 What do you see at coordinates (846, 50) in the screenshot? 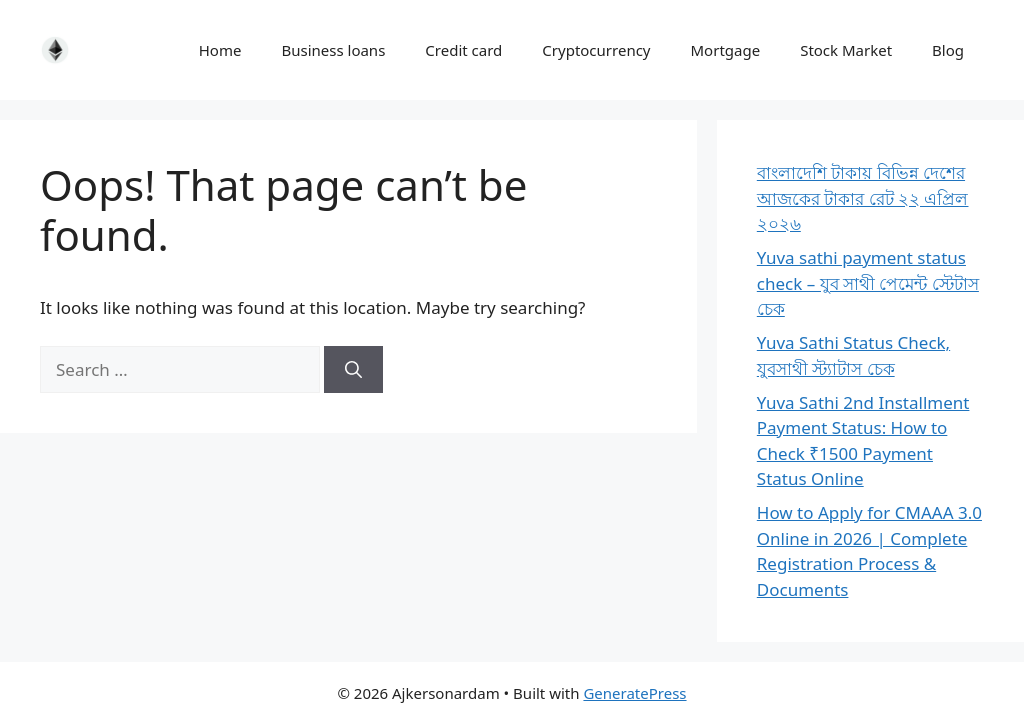
I see `Stock Market` at bounding box center [846, 50].